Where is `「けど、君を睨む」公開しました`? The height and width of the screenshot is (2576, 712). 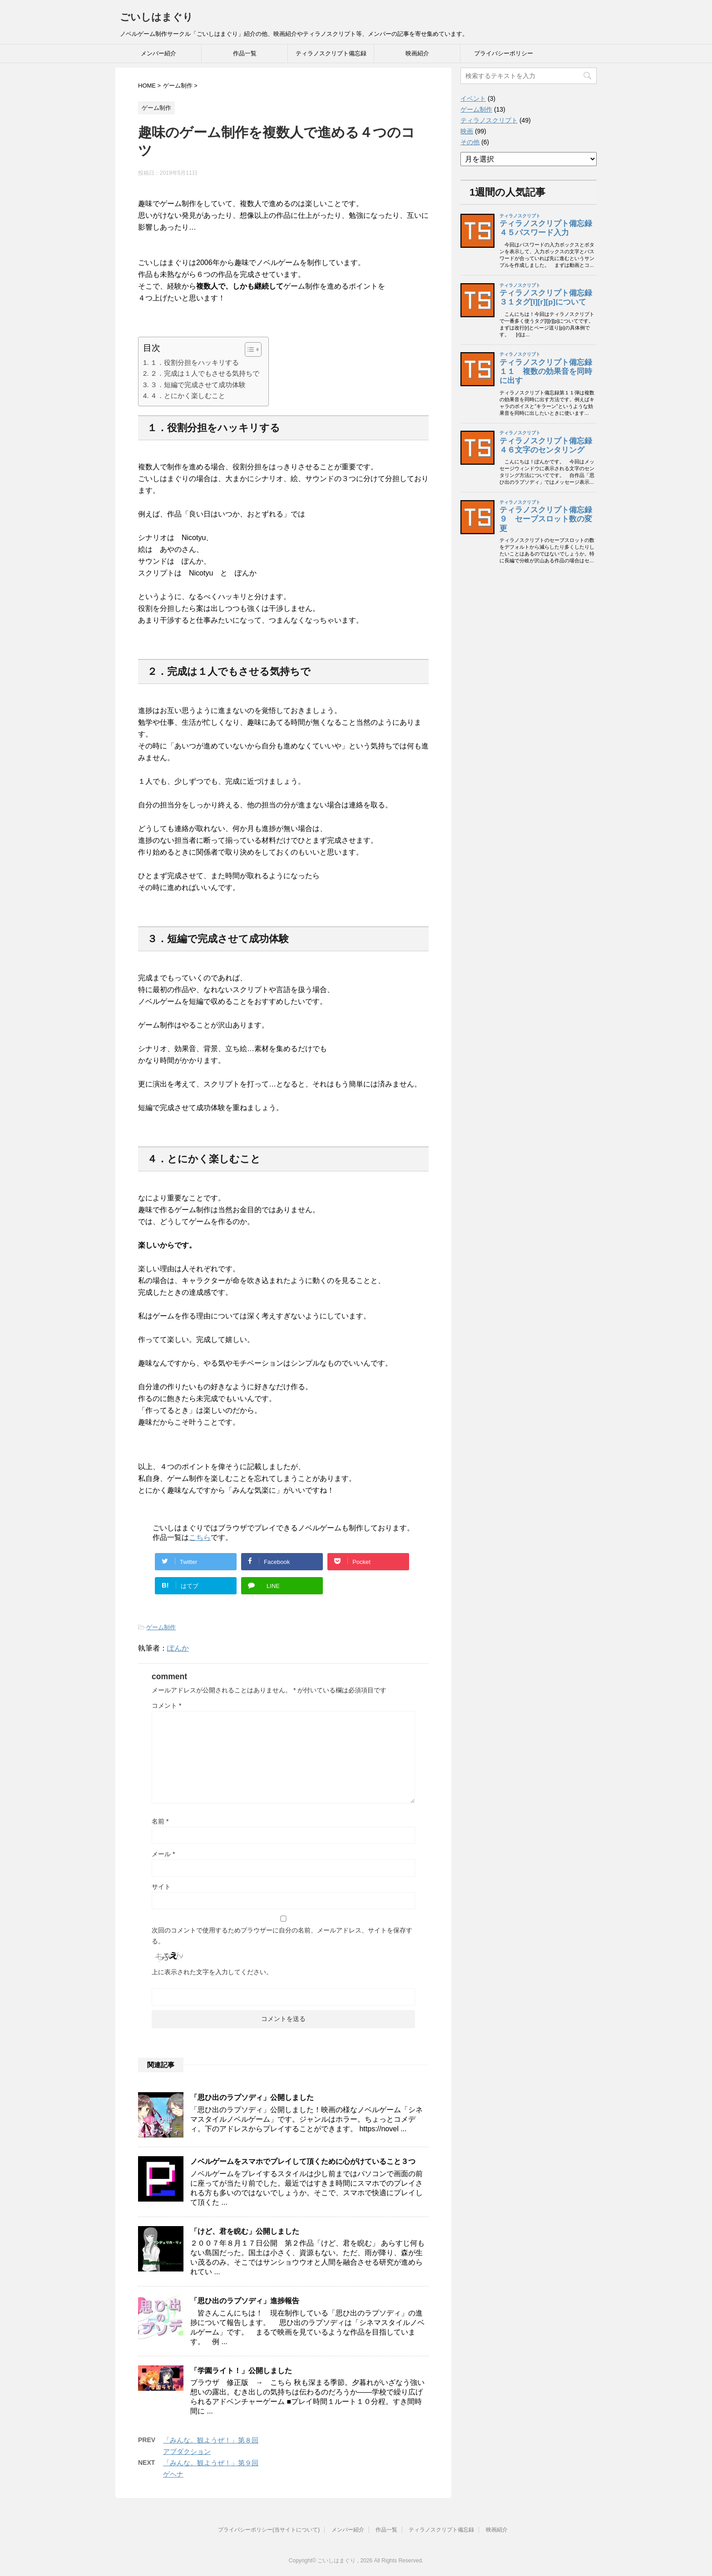 「けど、君を睨む」公開しました is located at coordinates (244, 2231).